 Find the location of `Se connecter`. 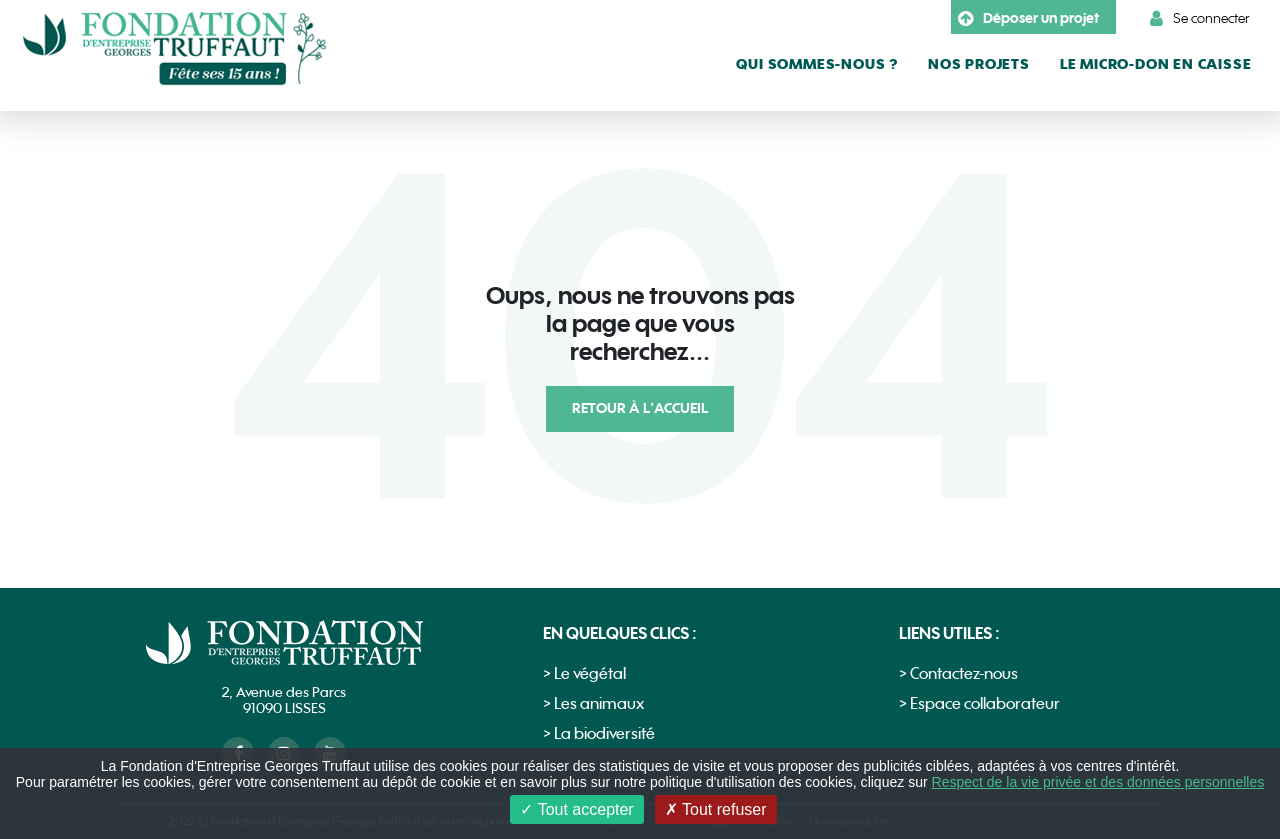

Se connecter is located at coordinates (1200, 19).